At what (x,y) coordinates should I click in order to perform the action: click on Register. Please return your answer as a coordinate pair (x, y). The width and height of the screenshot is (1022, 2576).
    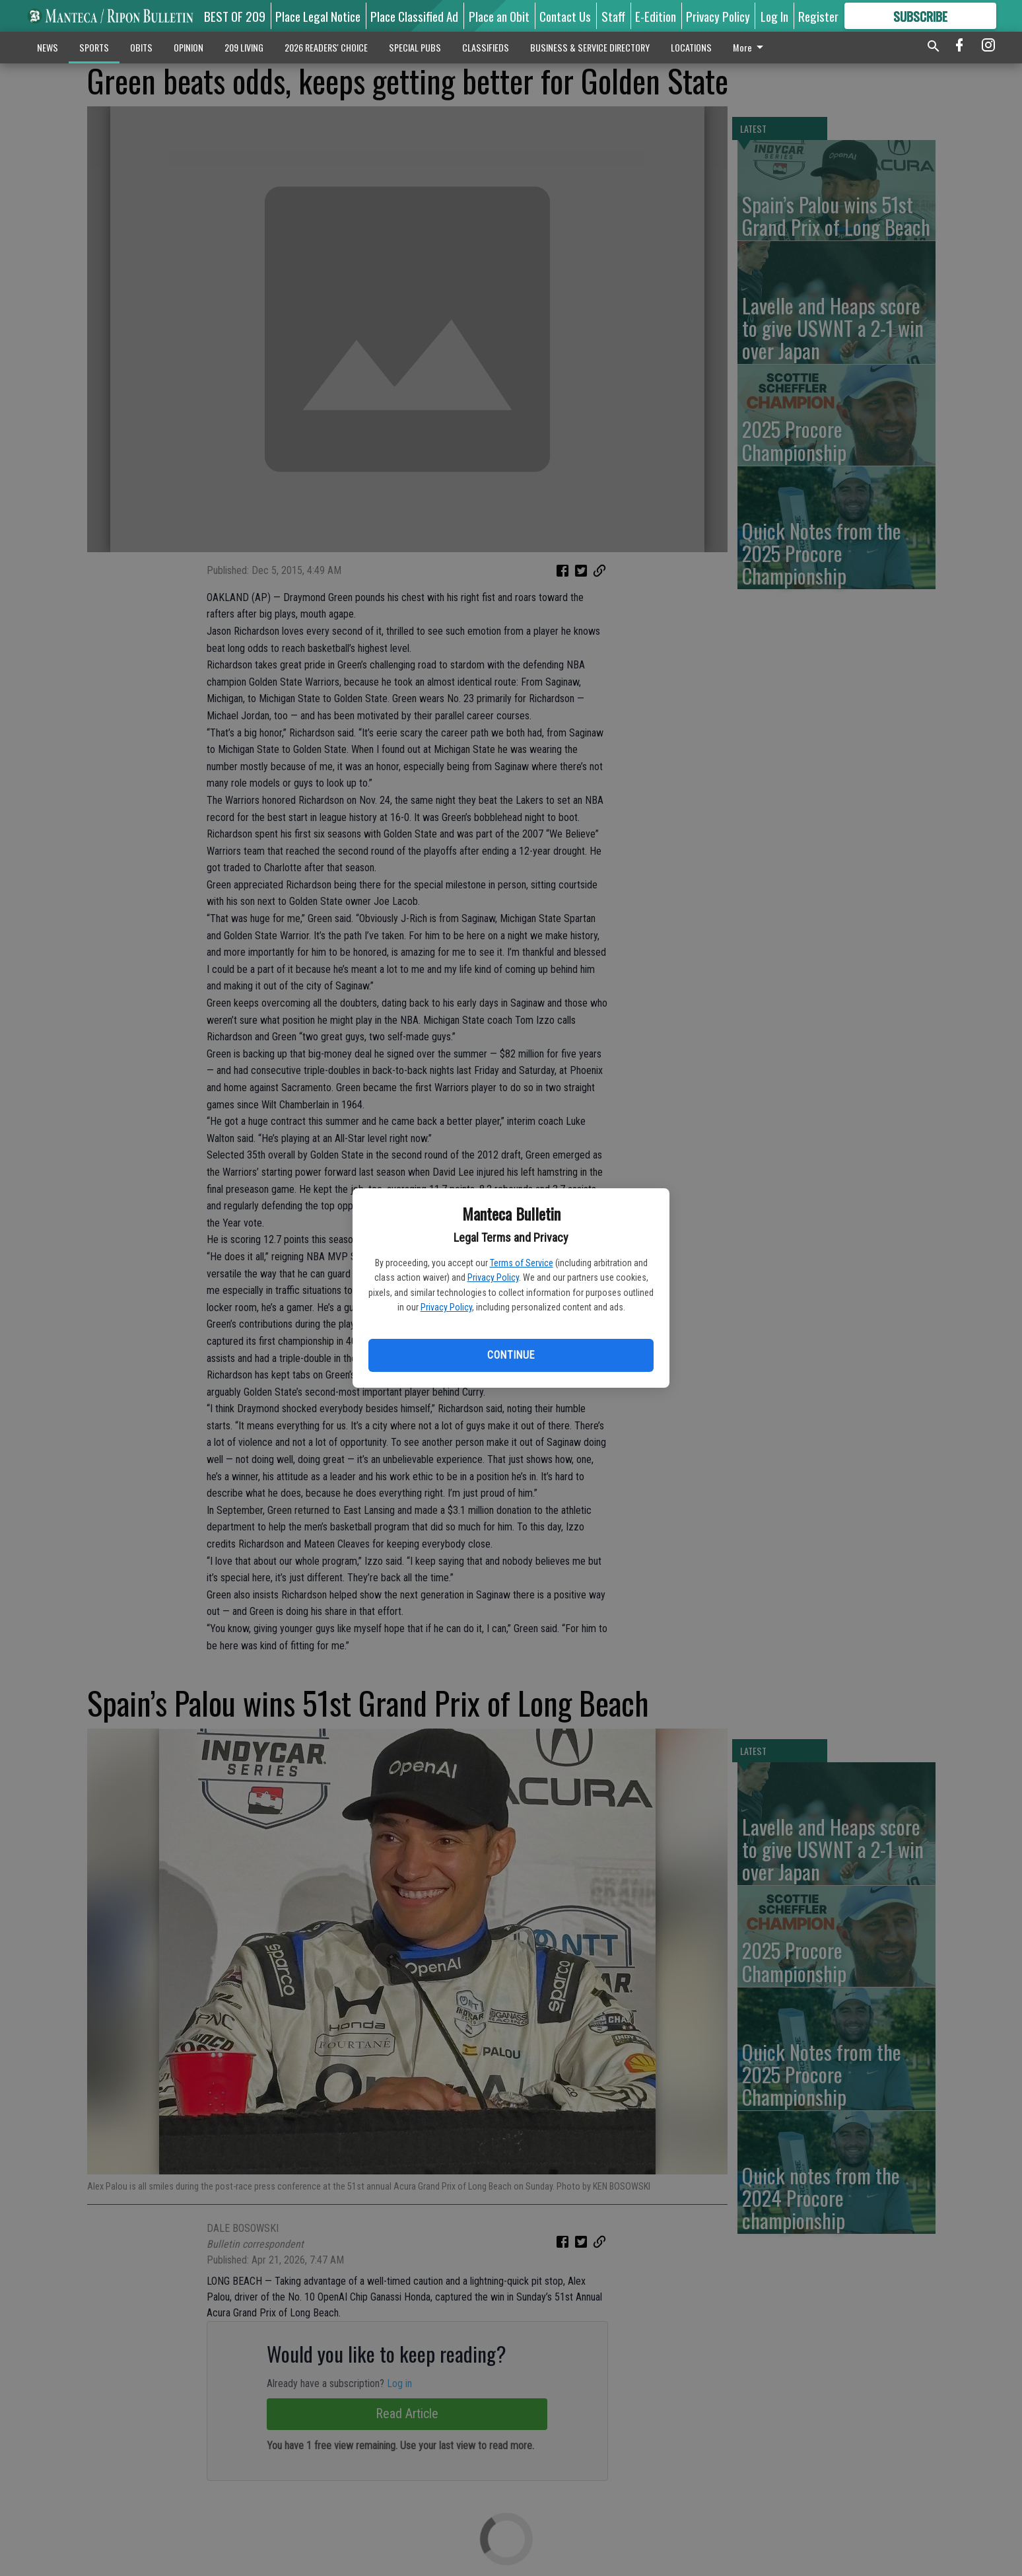
    Looking at the image, I should click on (818, 15).